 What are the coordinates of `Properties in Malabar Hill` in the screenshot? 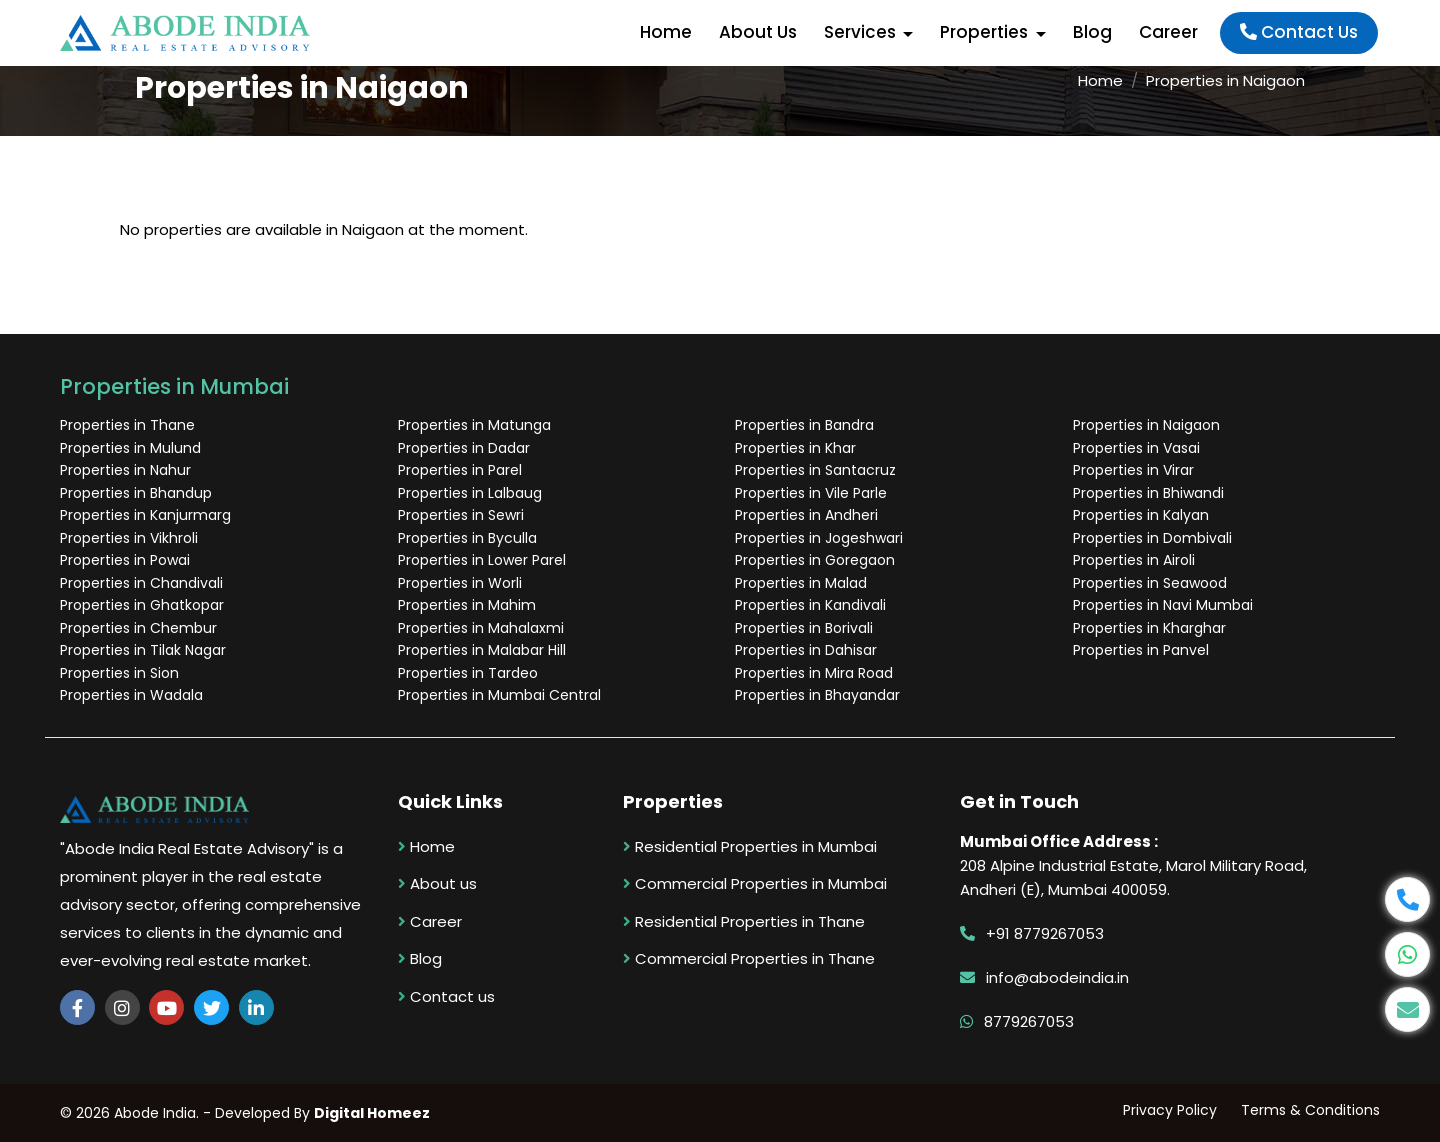 It's located at (482, 650).